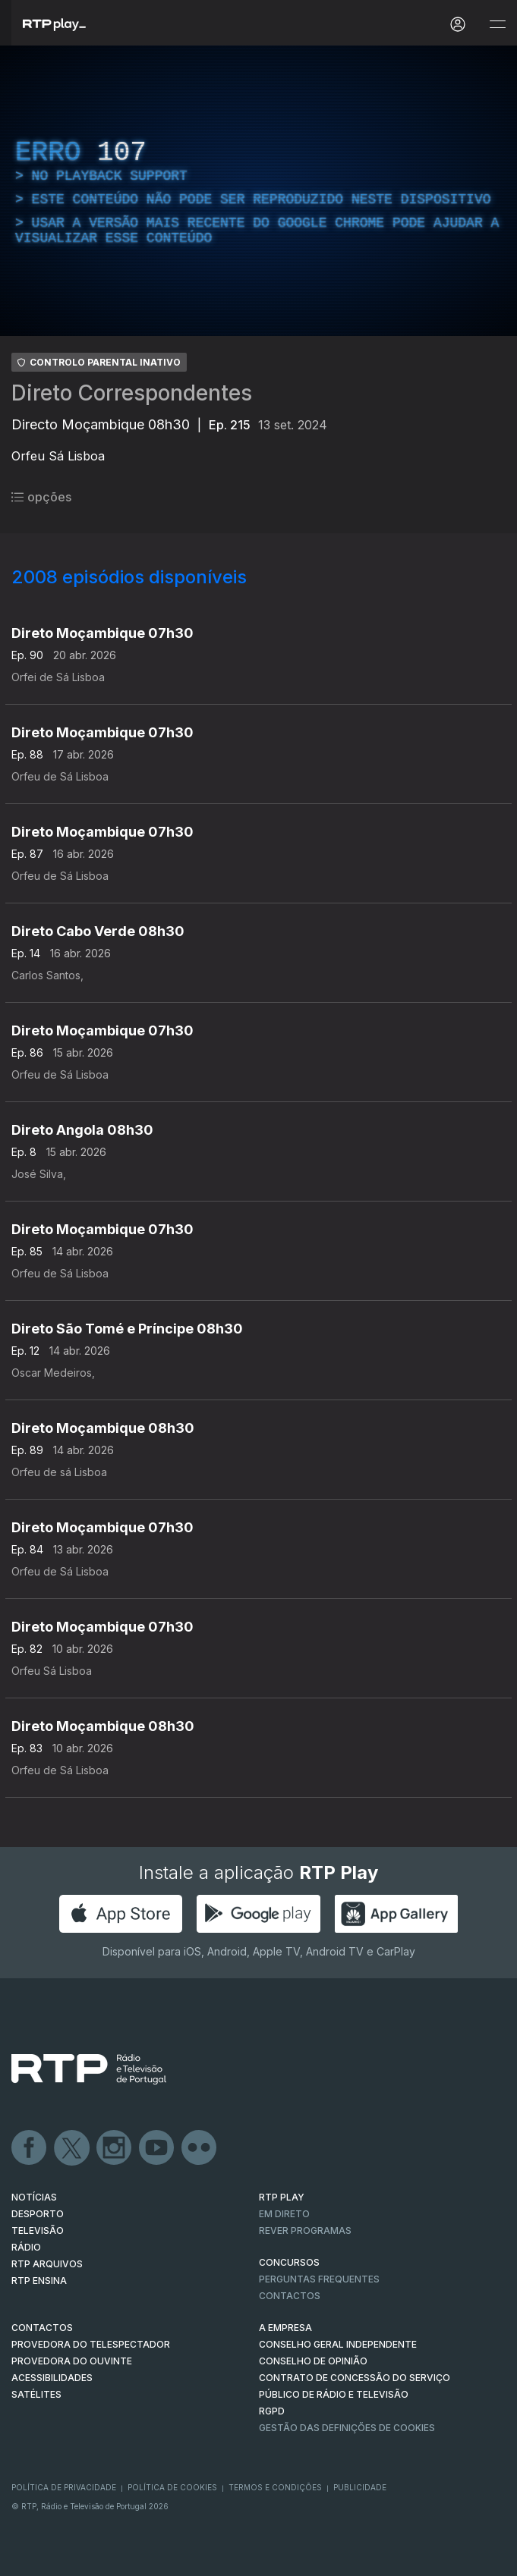 The image size is (517, 2576). Describe the element at coordinates (359, 2487) in the screenshot. I see `Publicidade` at that location.